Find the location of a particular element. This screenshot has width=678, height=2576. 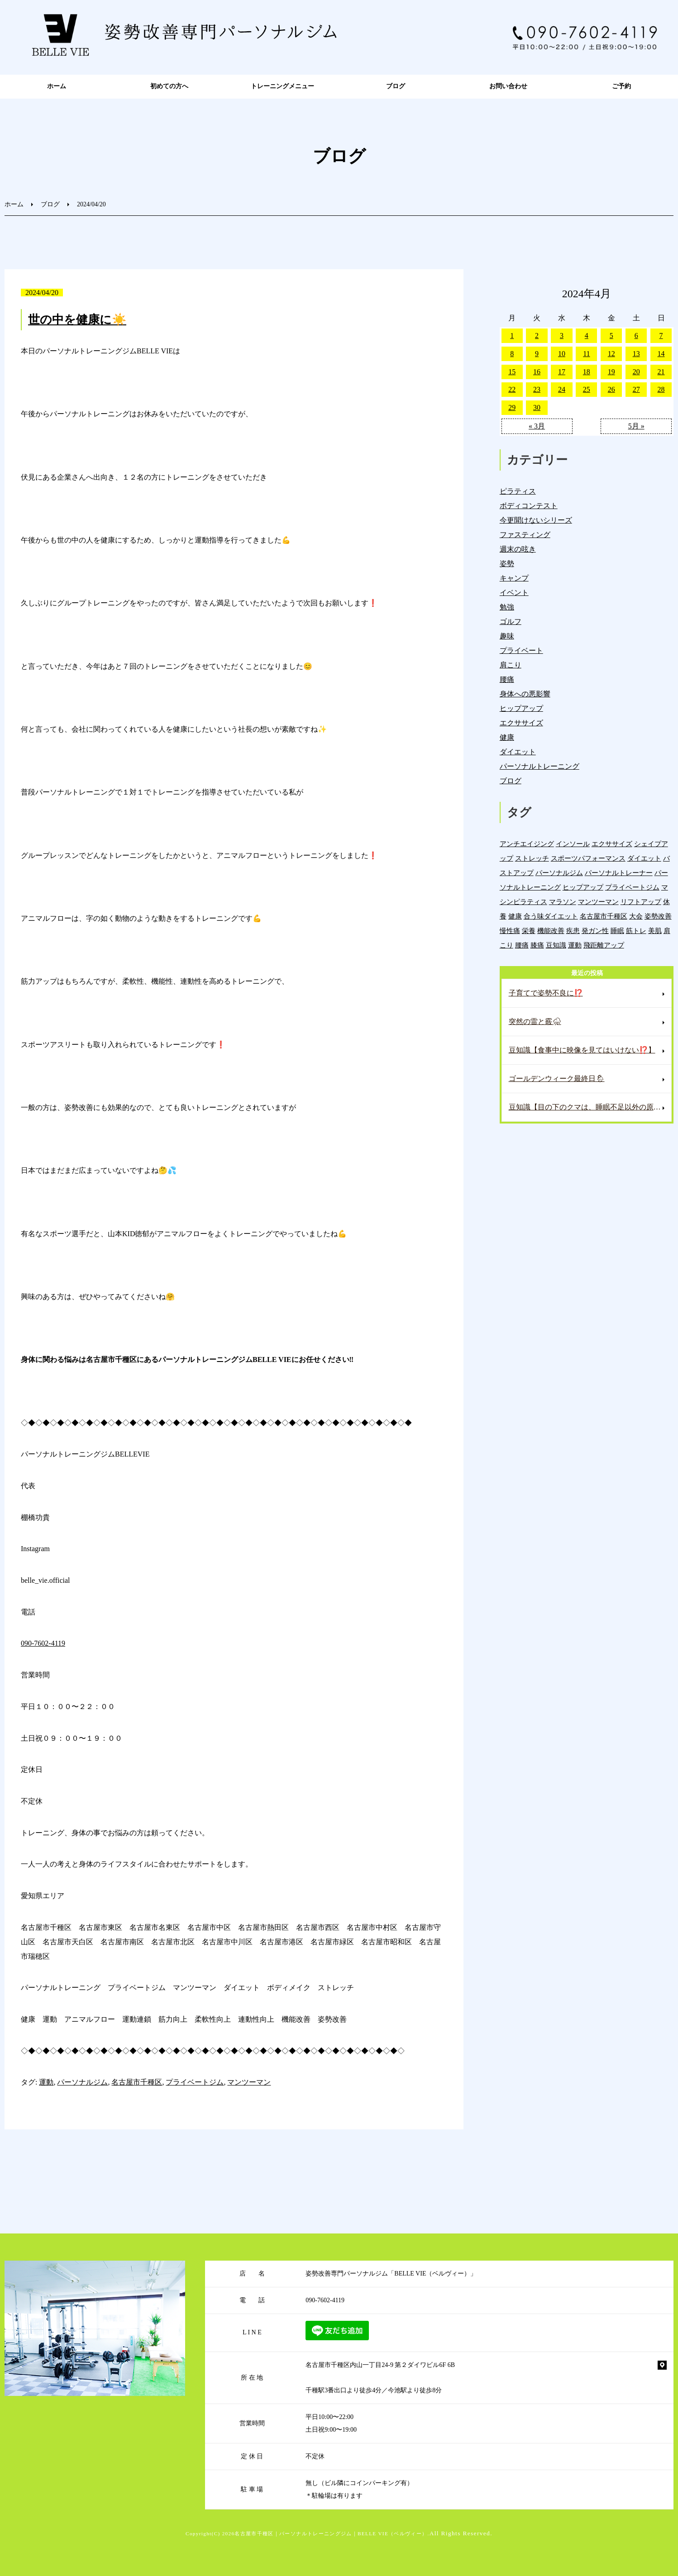

23 [2024年4月23日 に投稿を公開] is located at coordinates (536, 389).